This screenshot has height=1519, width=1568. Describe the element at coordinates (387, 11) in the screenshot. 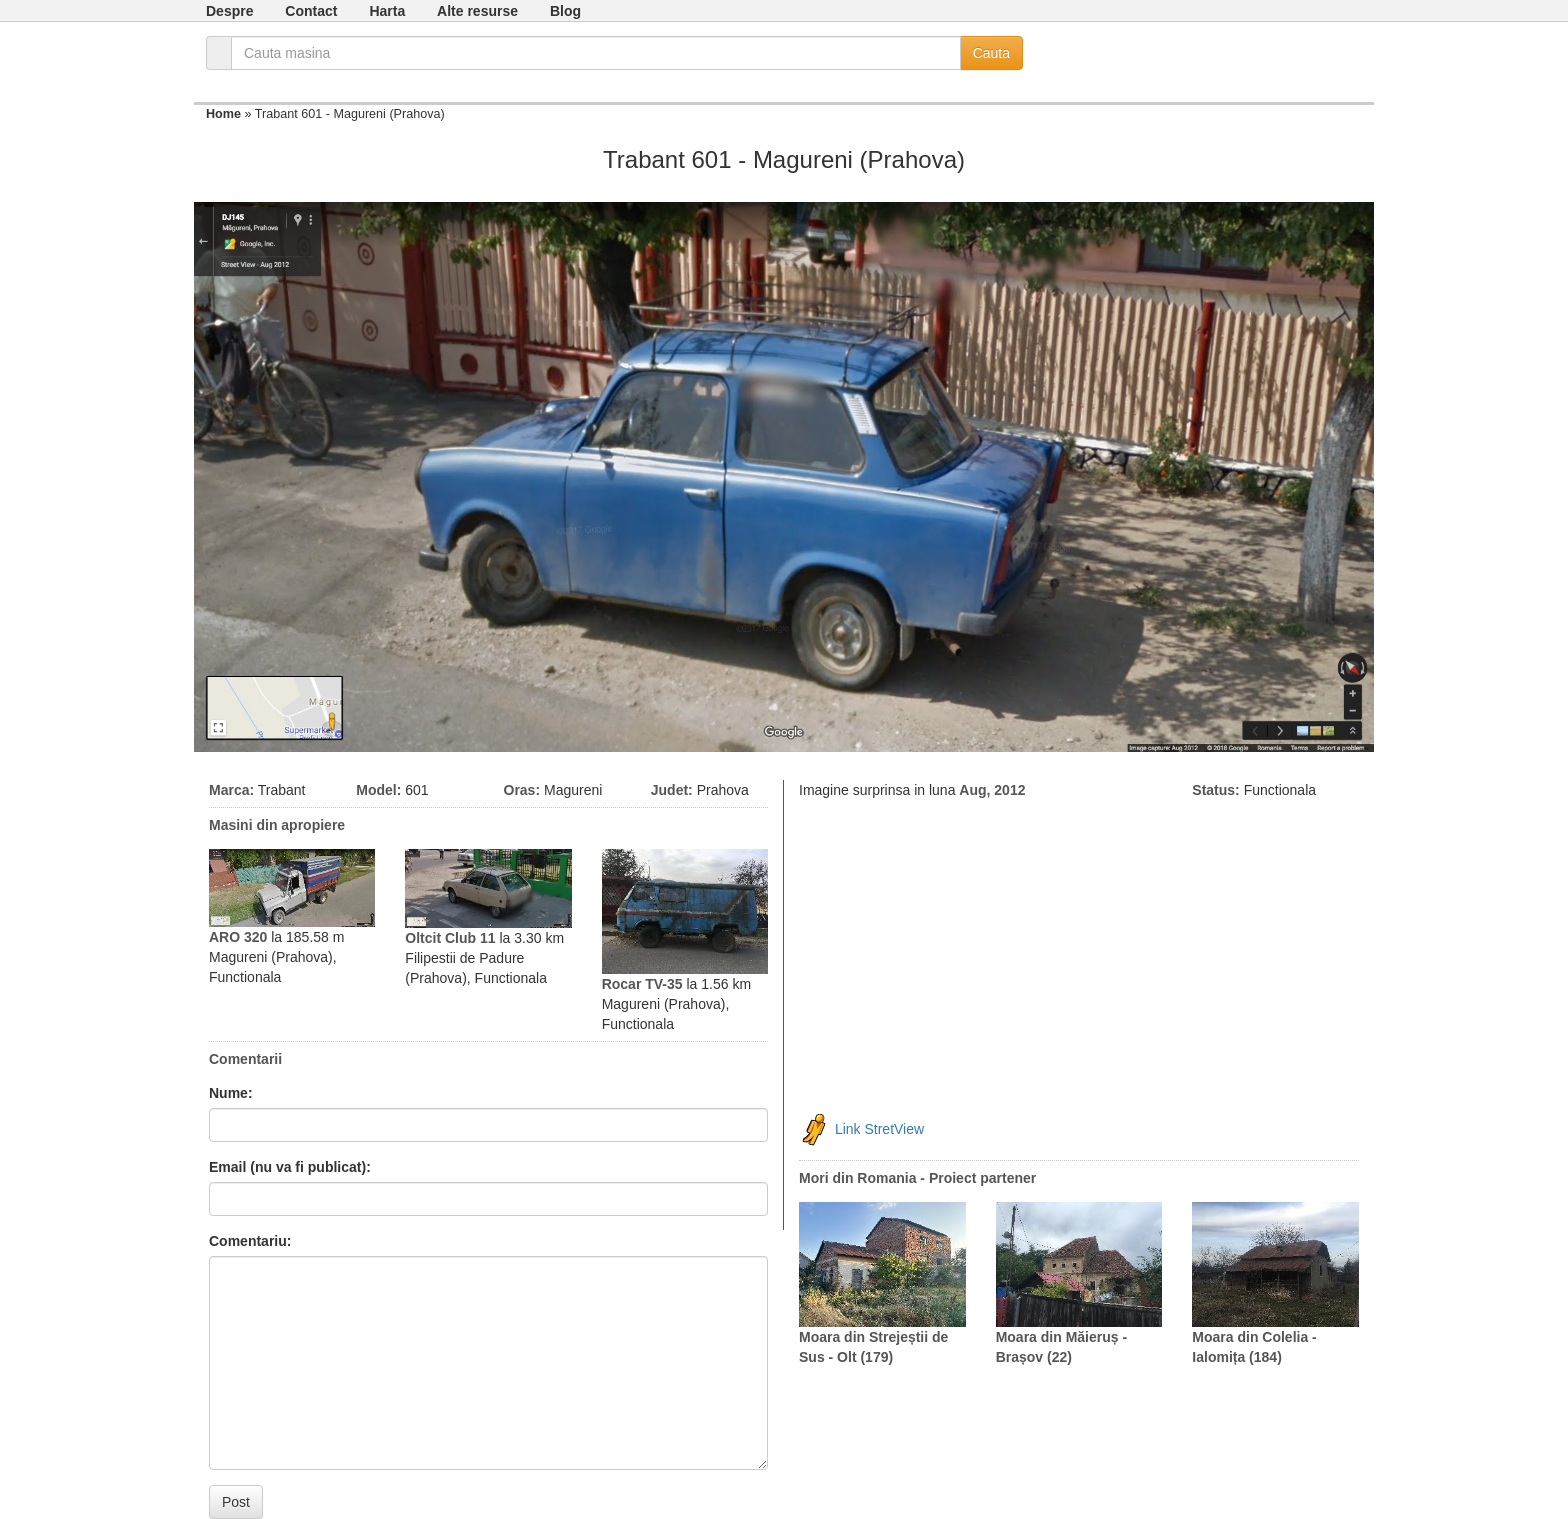

I see `Harta` at that location.